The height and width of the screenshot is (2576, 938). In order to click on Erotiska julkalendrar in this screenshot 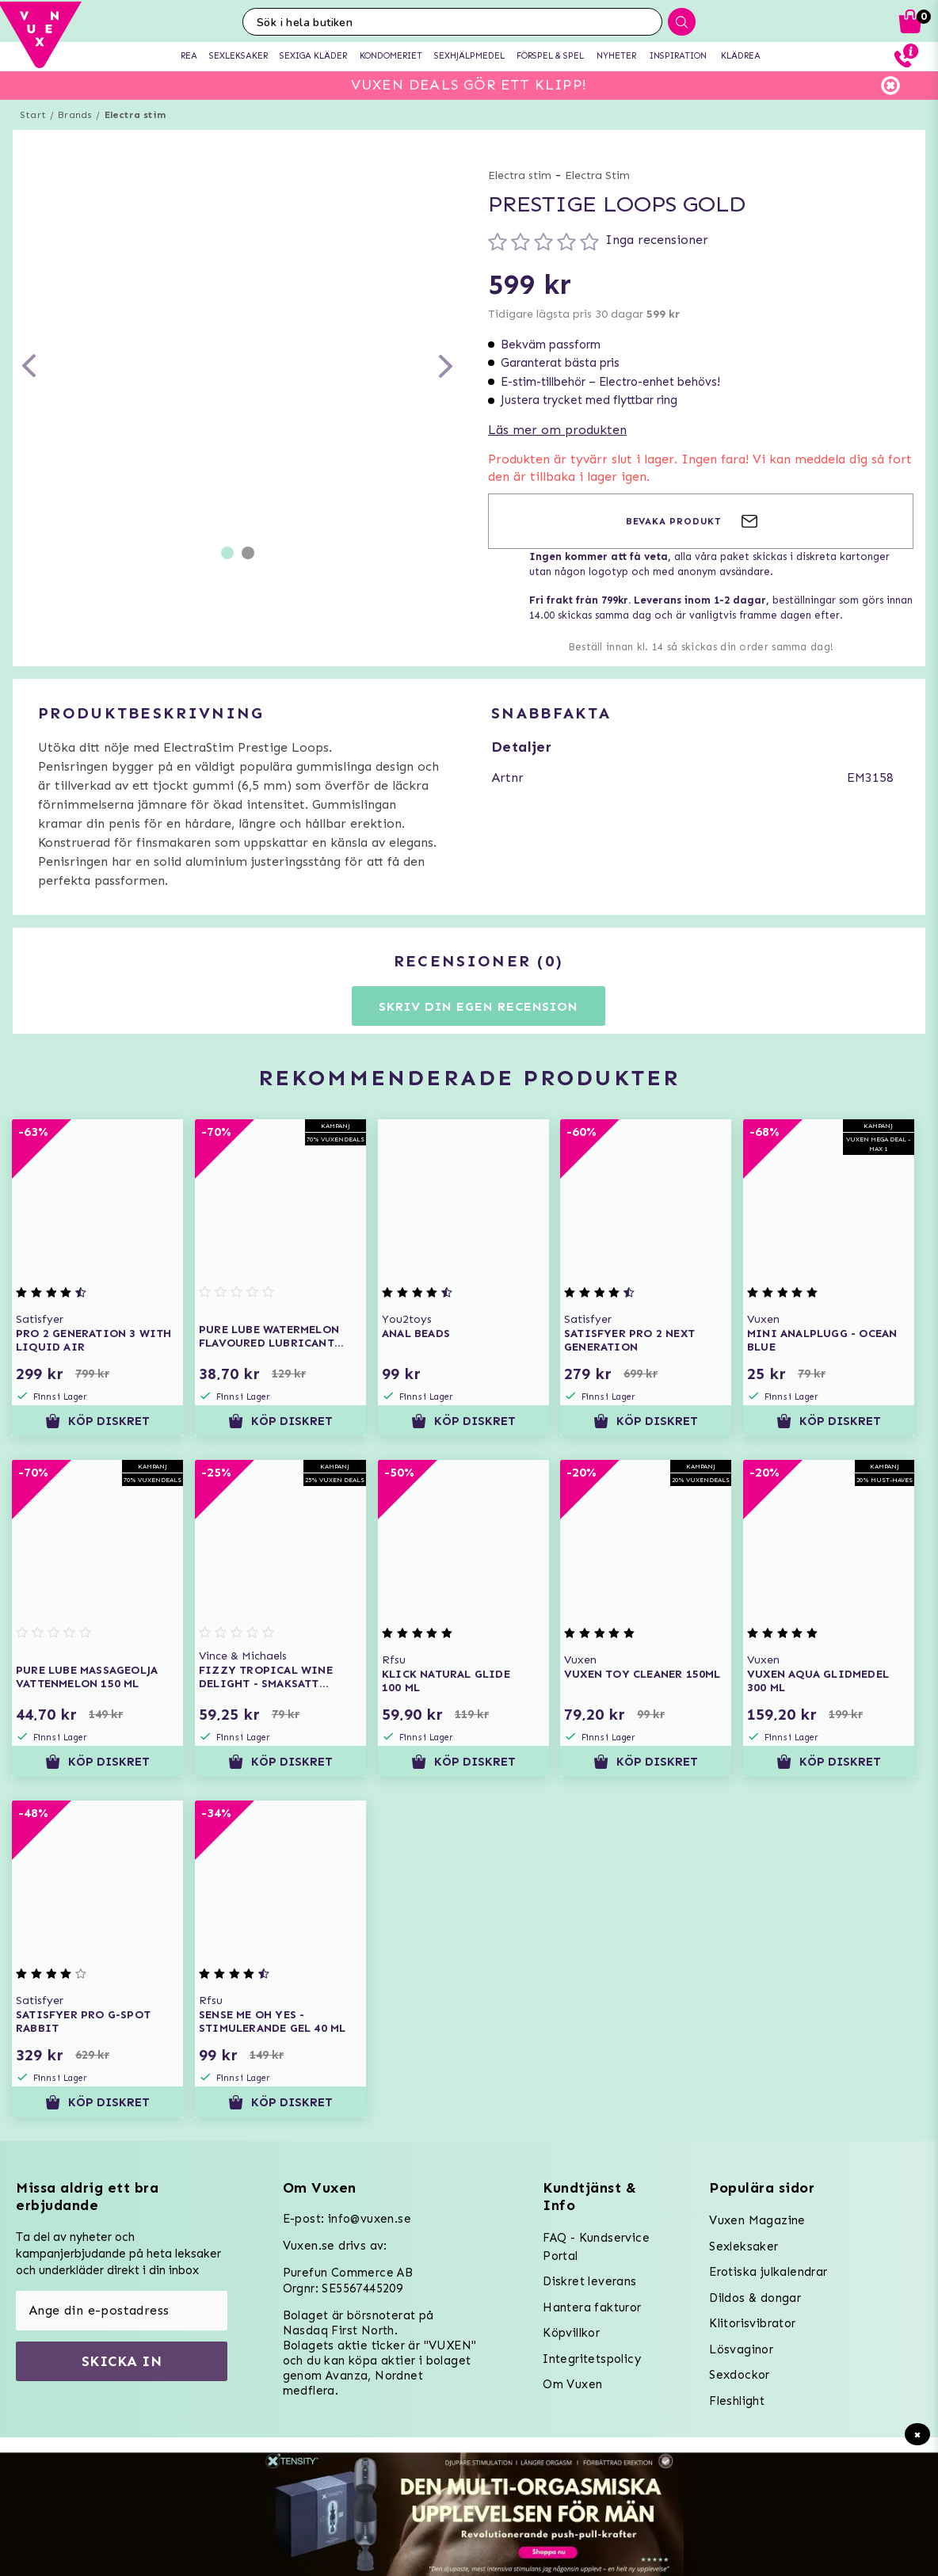, I will do `click(768, 2272)`.